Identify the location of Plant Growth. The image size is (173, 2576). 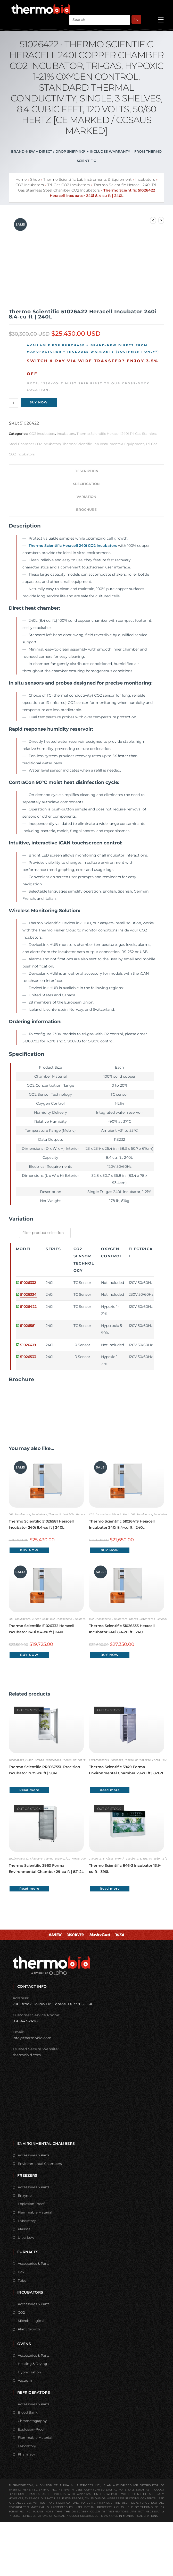
(29, 2329).